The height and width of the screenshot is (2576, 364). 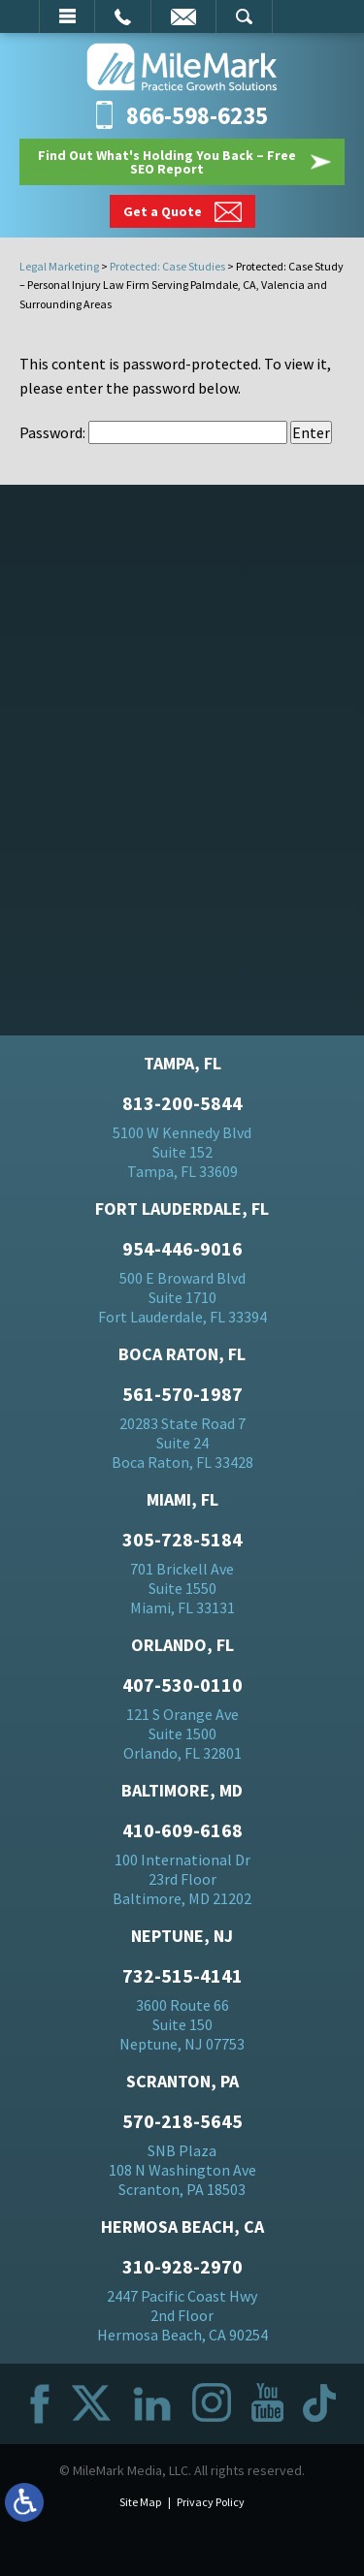 I want to click on Privacy Policy, so click(x=211, y=2502).